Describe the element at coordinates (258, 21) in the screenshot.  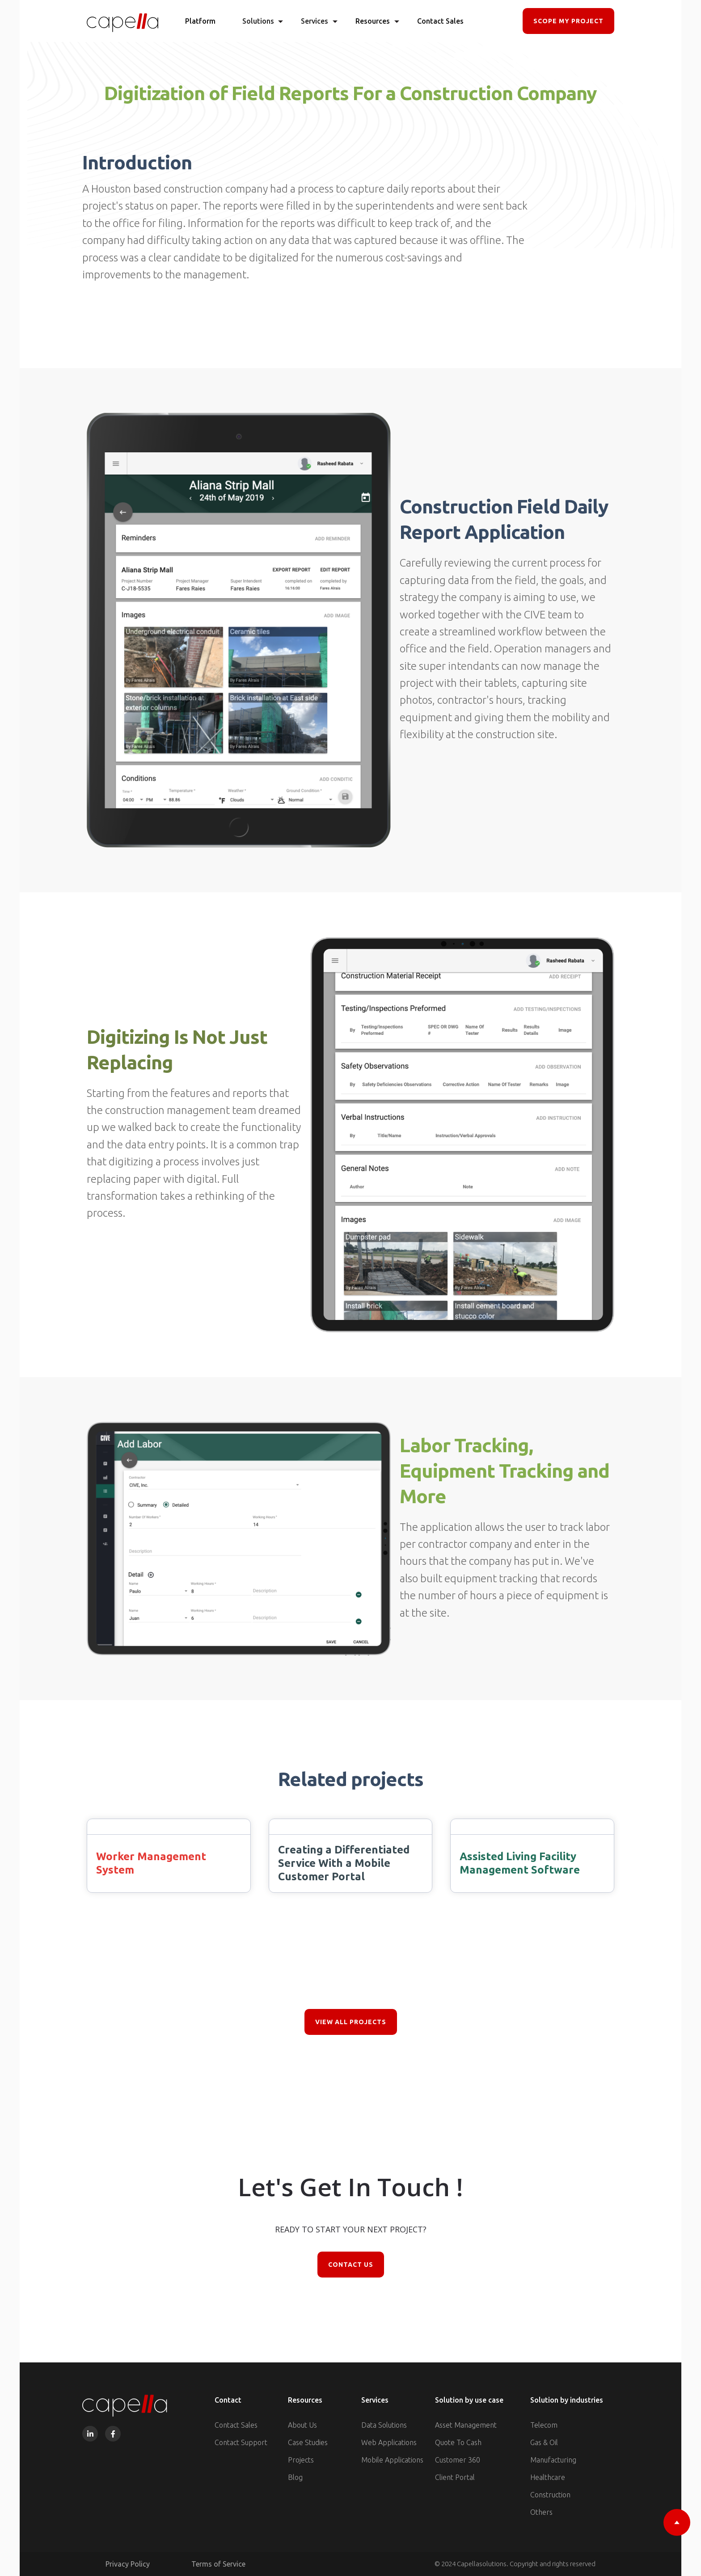
I see `[button]` at that location.